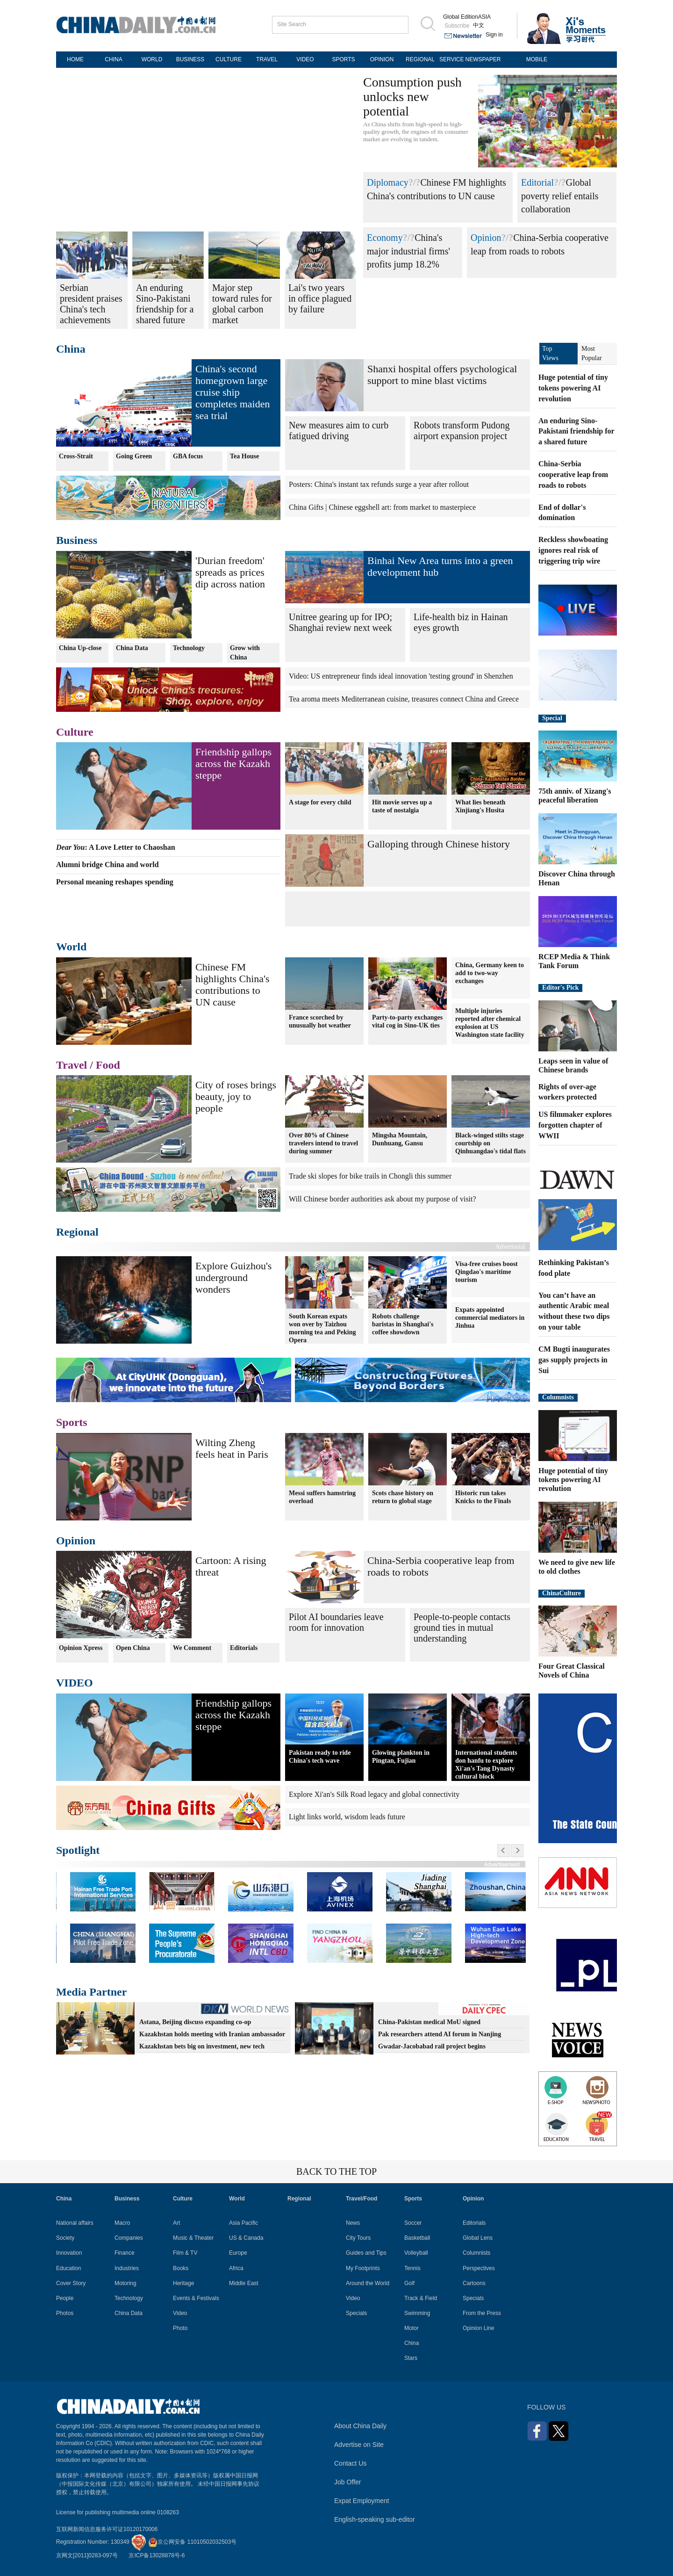 The height and width of the screenshot is (2576, 673). Describe the element at coordinates (134, 456) in the screenshot. I see `Going Green` at that location.